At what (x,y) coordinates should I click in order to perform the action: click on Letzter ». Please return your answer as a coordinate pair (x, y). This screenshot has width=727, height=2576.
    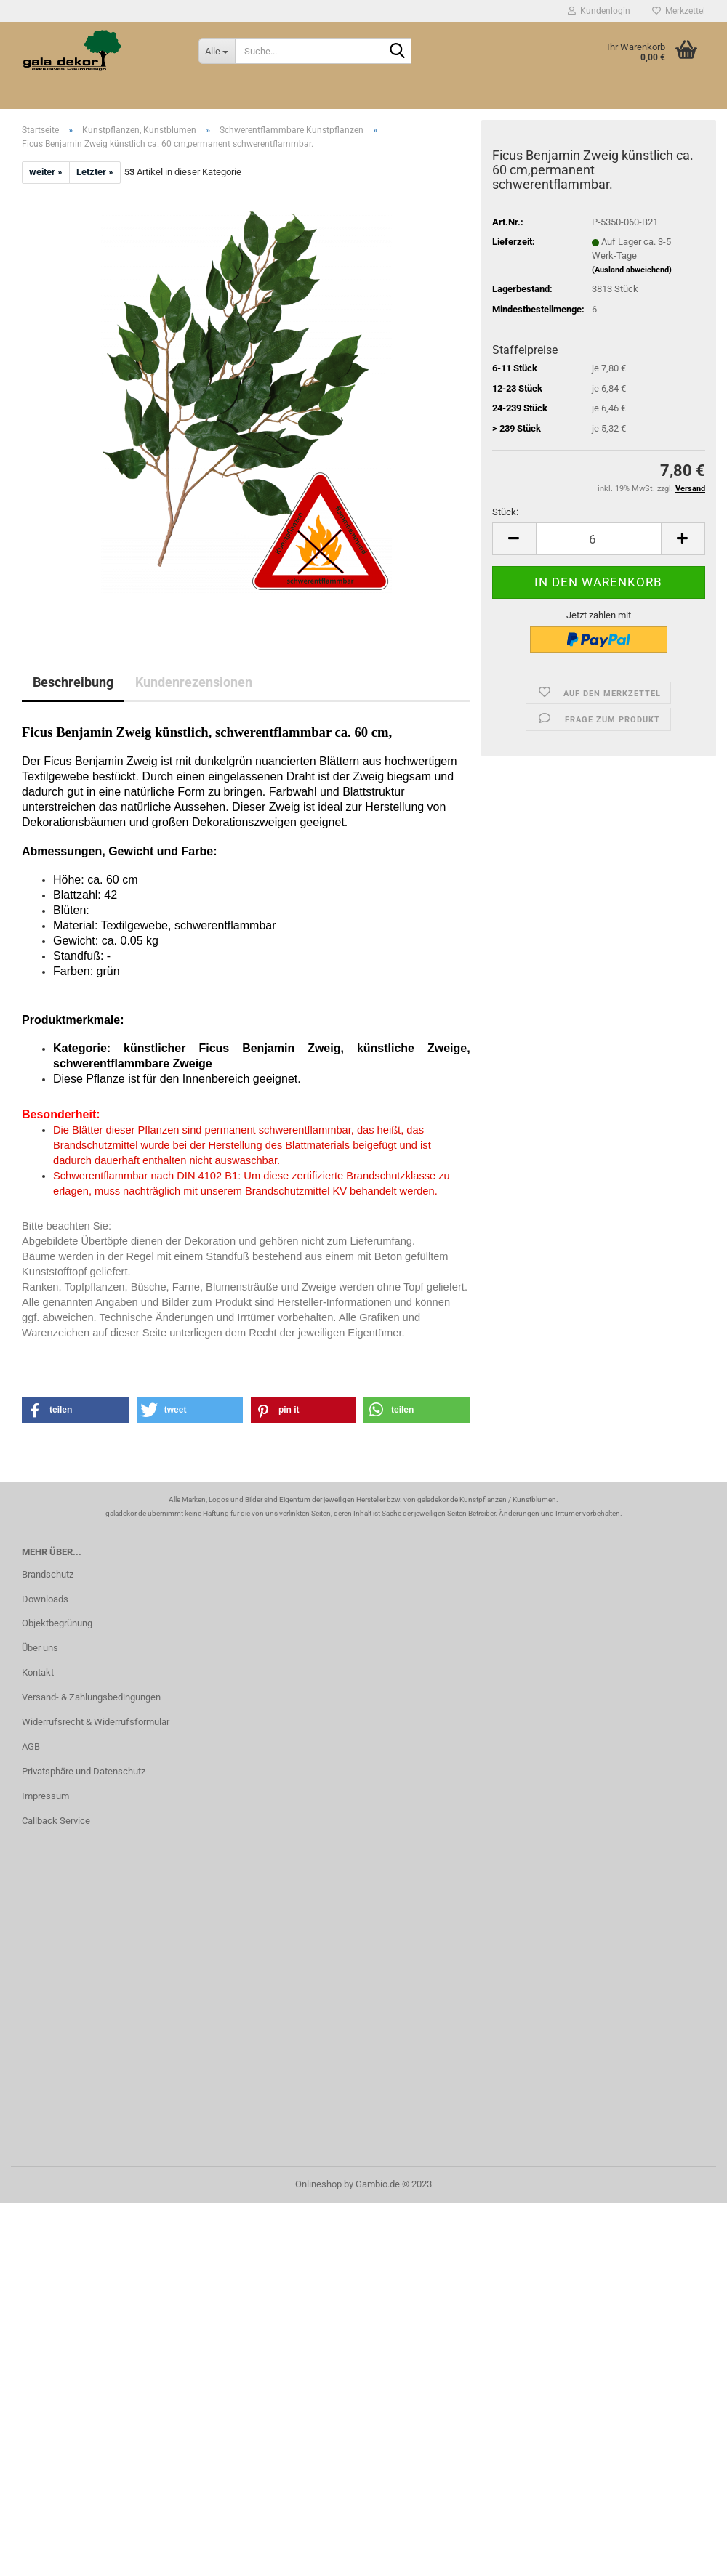
    Looking at the image, I should click on (94, 171).